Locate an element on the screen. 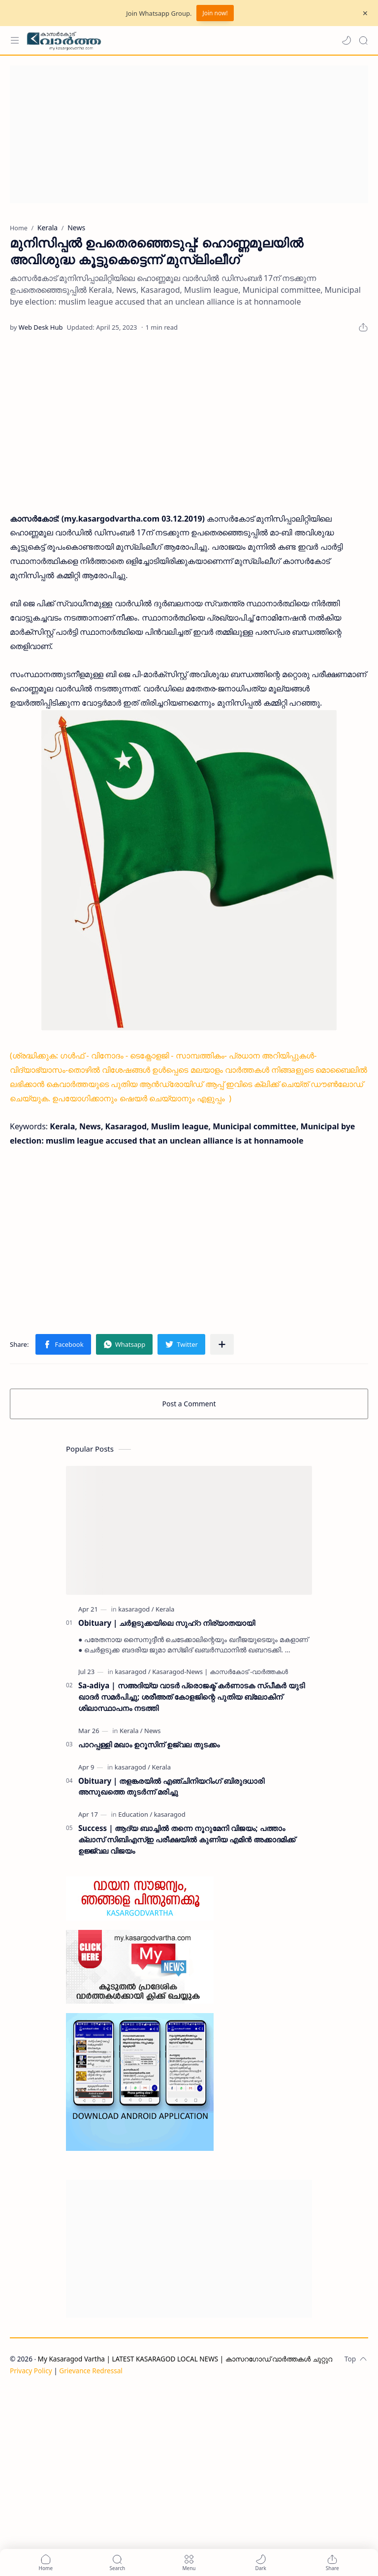  [Close Menu] is located at coordinates (365, 13).